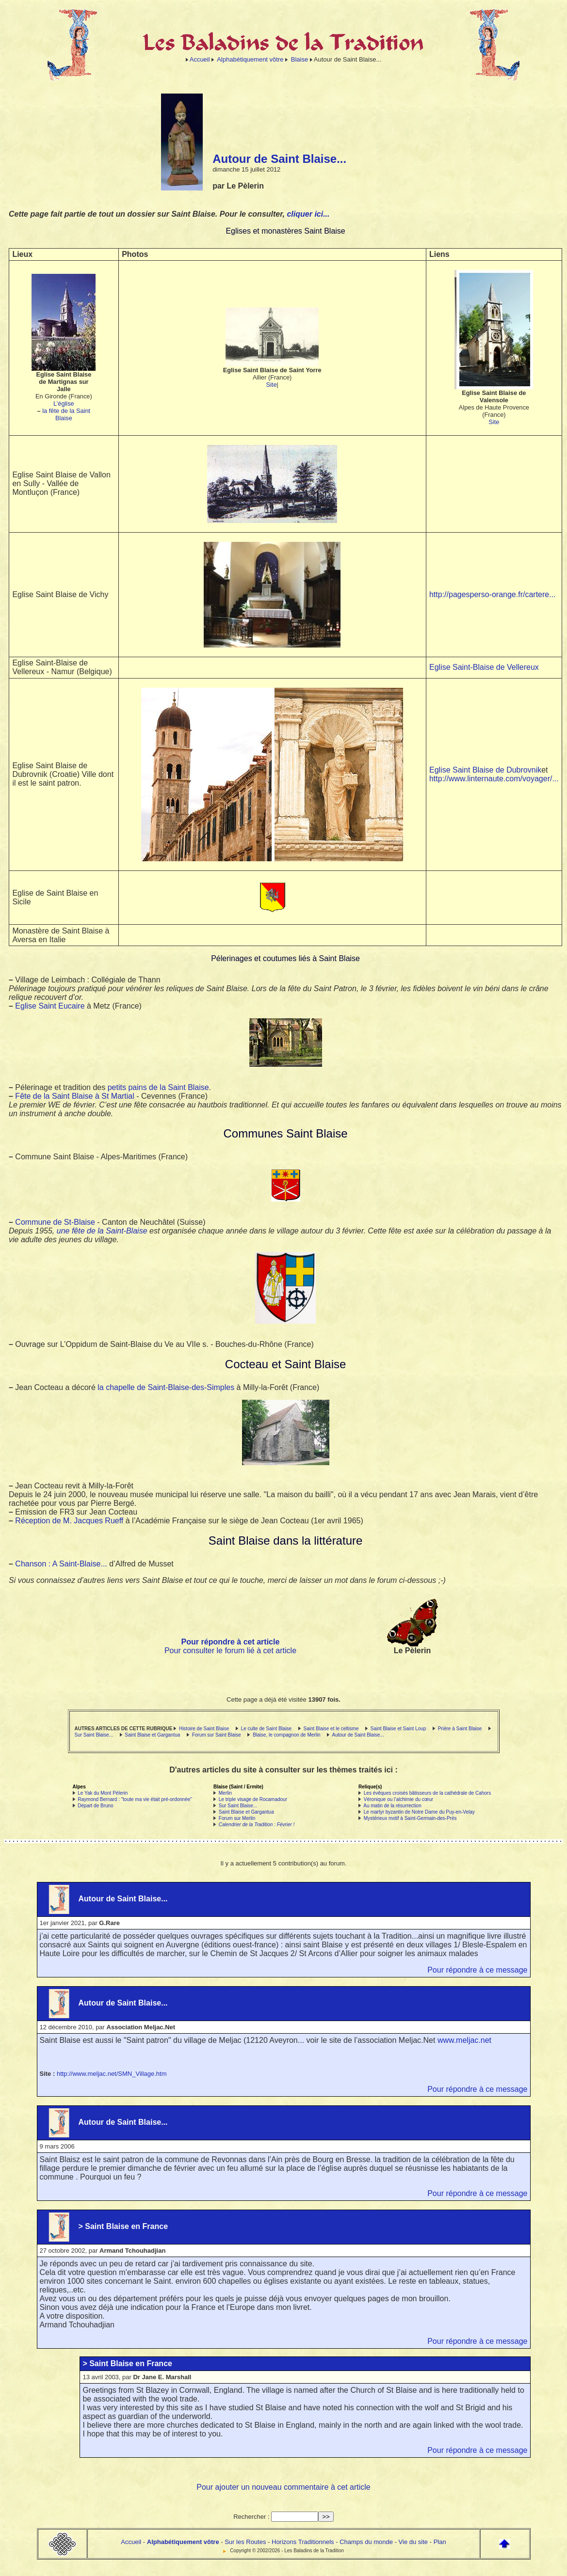 This screenshot has width=567, height=2576. I want to click on la chapelle de Saint-Blaise-des-Simples, so click(165, 1387).